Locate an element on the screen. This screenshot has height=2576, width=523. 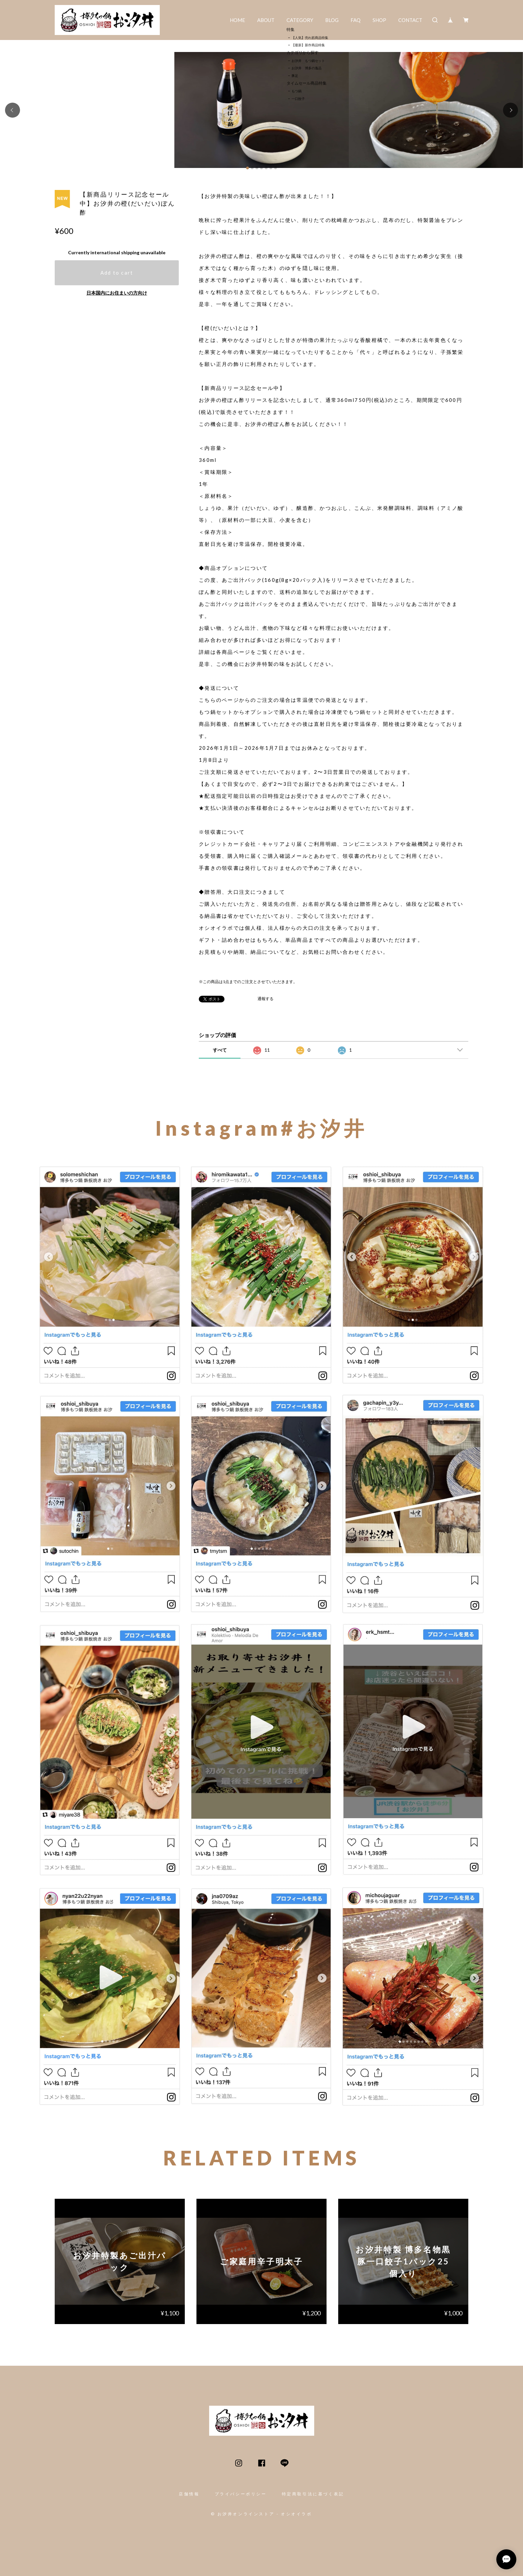
特定商取引法に基づく表記 is located at coordinates (313, 2493).